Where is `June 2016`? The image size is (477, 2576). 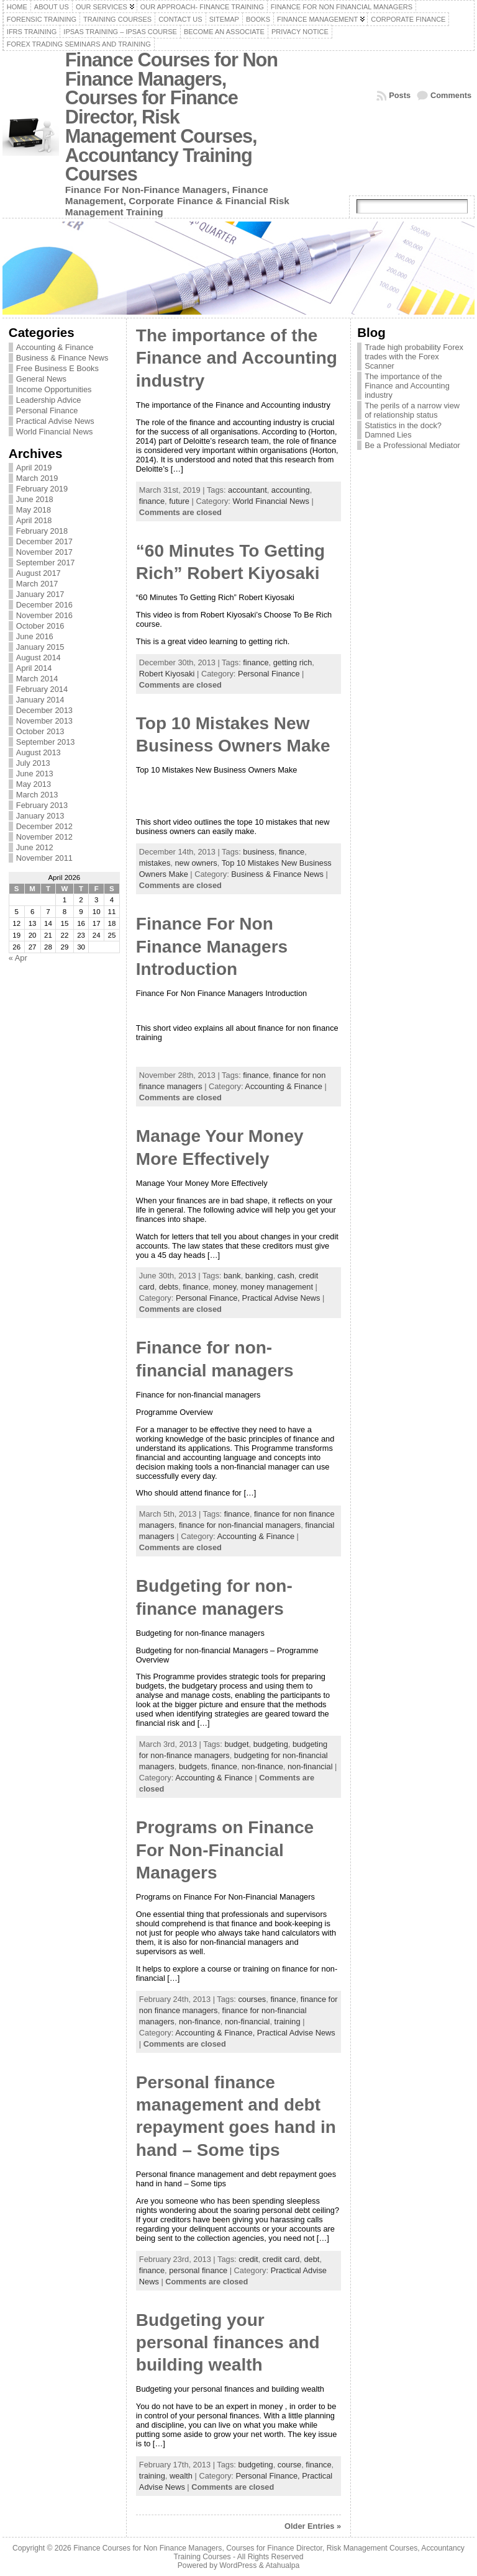
June 2016 is located at coordinates (34, 636).